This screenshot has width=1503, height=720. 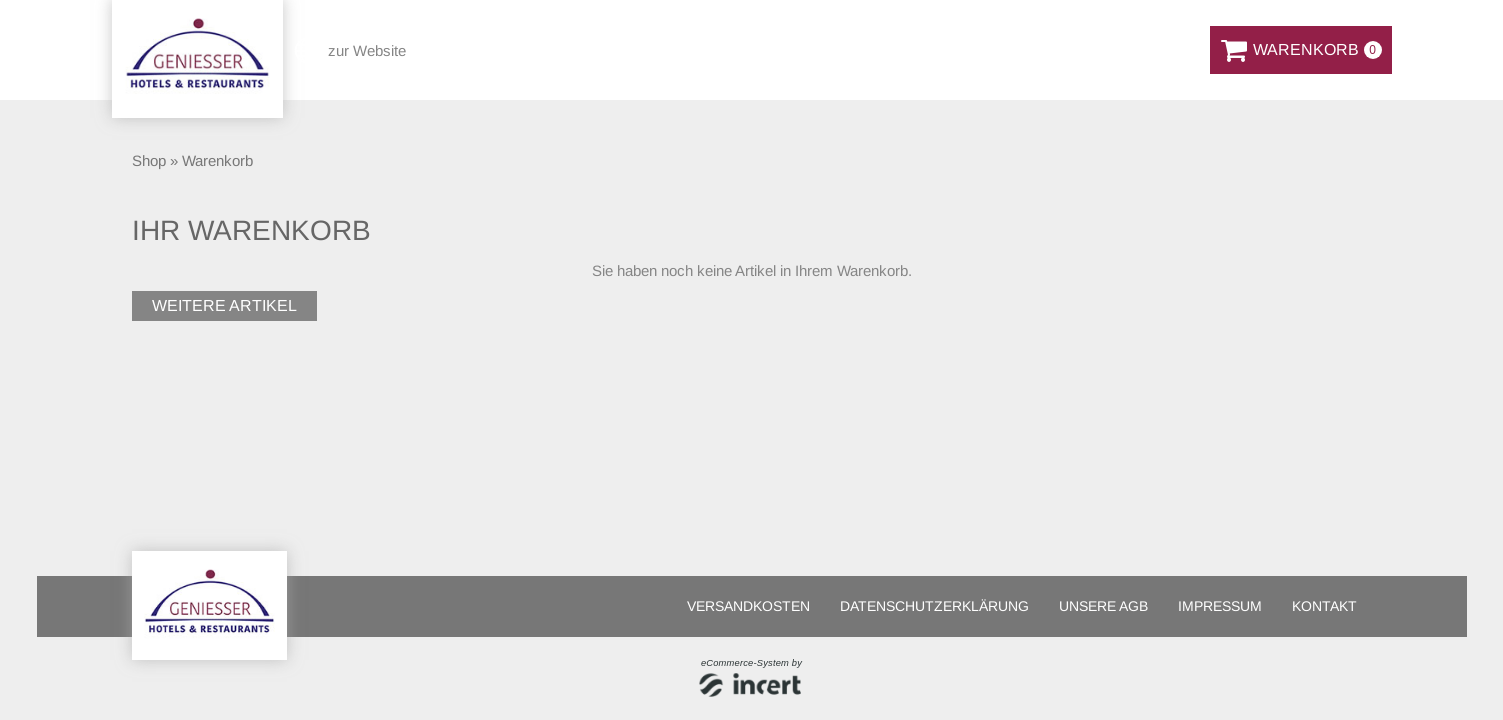 What do you see at coordinates (934, 606) in the screenshot?
I see `Datenschutzerklärung` at bounding box center [934, 606].